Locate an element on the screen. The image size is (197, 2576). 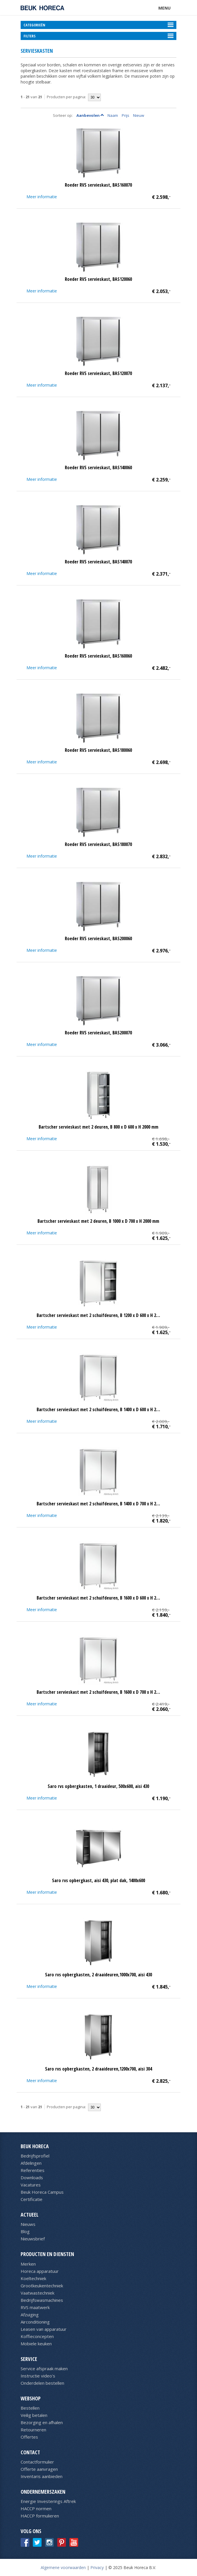
Nieuwsbrief is located at coordinates (33, 2239).